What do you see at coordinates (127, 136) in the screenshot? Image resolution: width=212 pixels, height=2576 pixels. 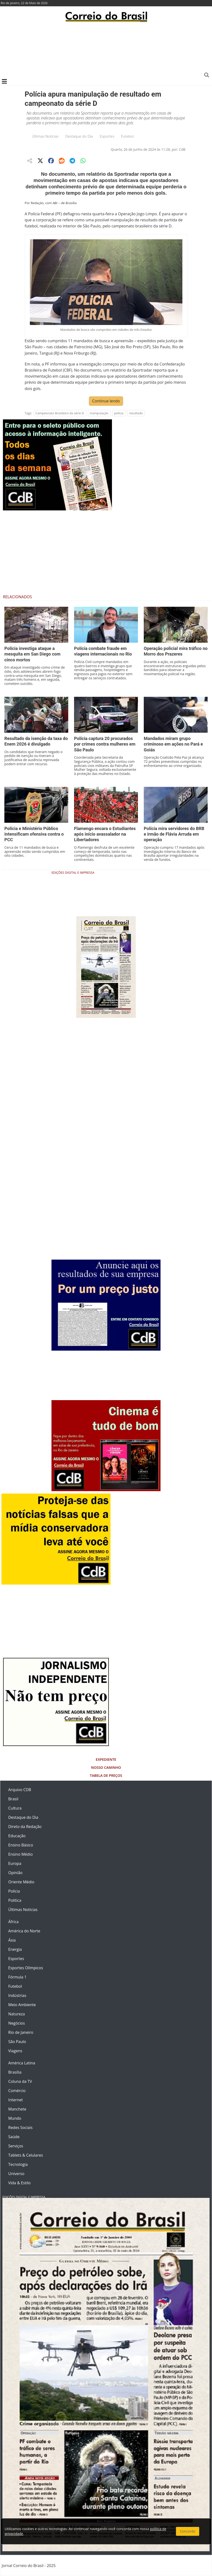 I see `Futebol` at bounding box center [127, 136].